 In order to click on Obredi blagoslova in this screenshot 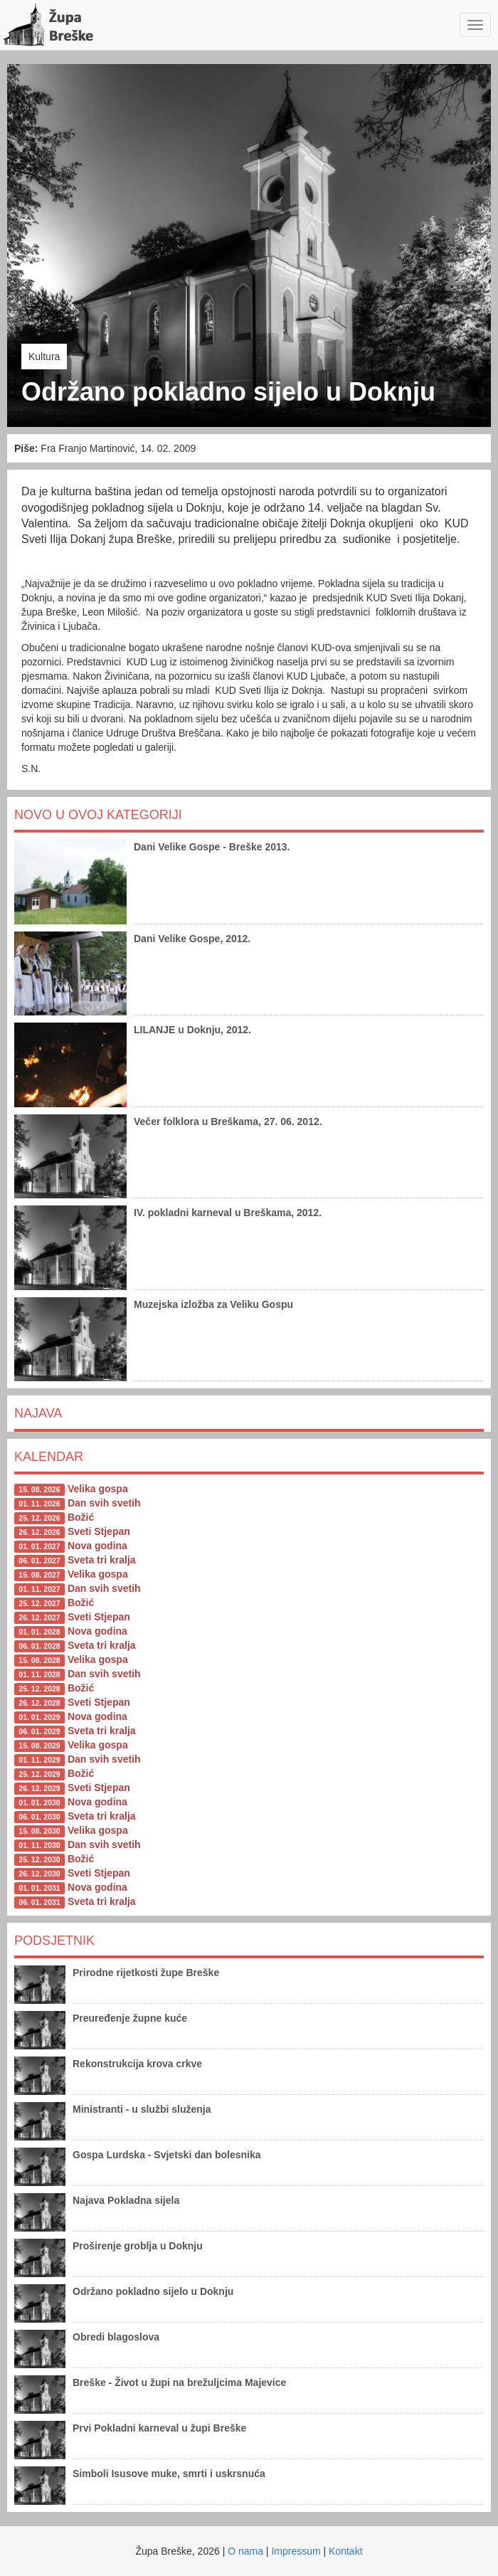, I will do `click(116, 2337)`.